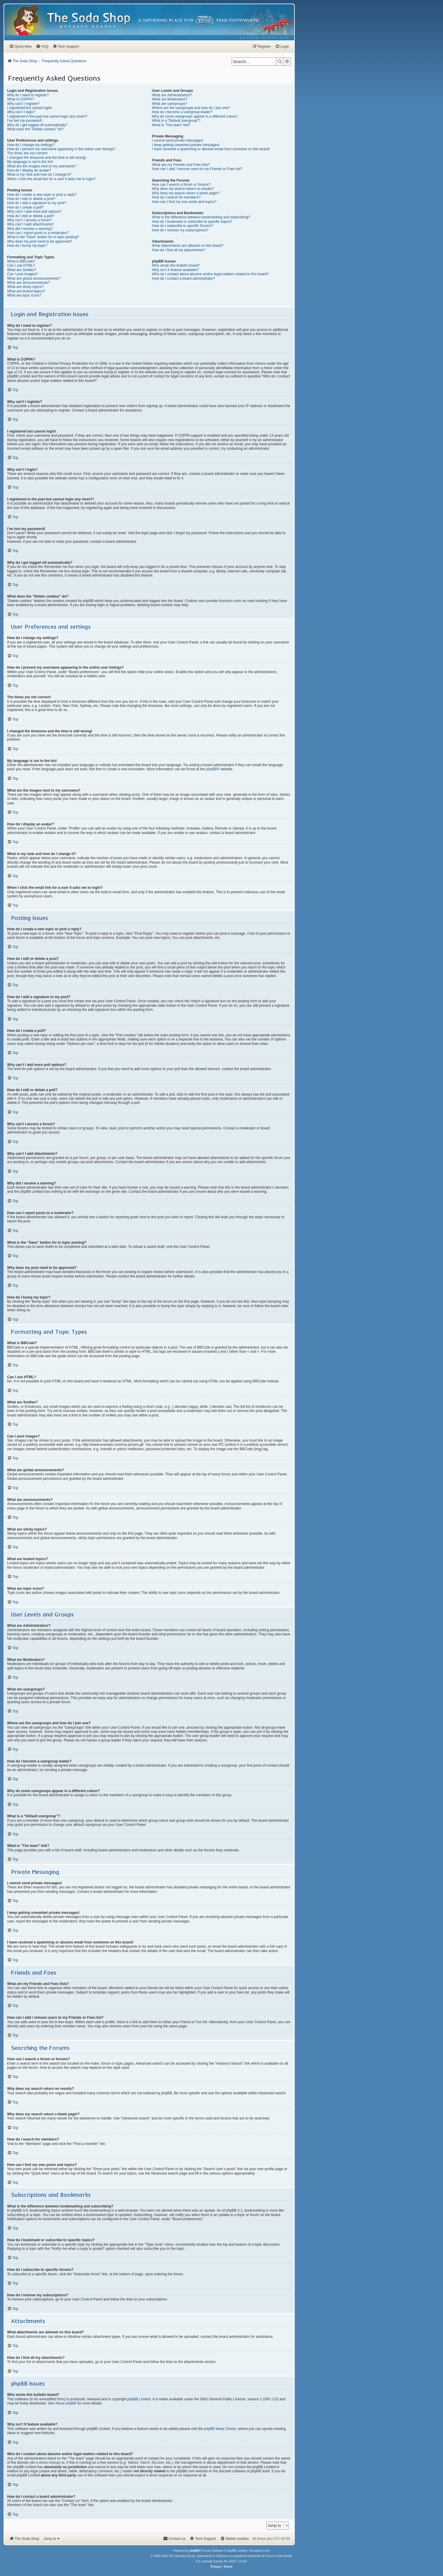 The height and width of the screenshot is (2576, 443). What do you see at coordinates (178, 250) in the screenshot?
I see `How do I find all my attachments?` at bounding box center [178, 250].